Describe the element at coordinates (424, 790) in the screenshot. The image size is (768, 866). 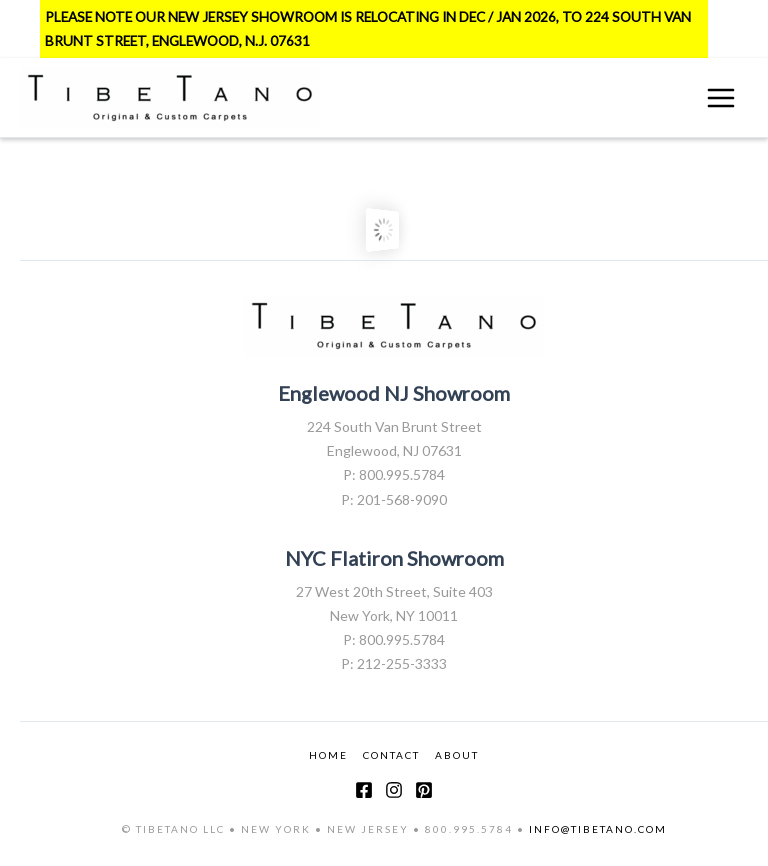
I see `[Pinterest]` at that location.